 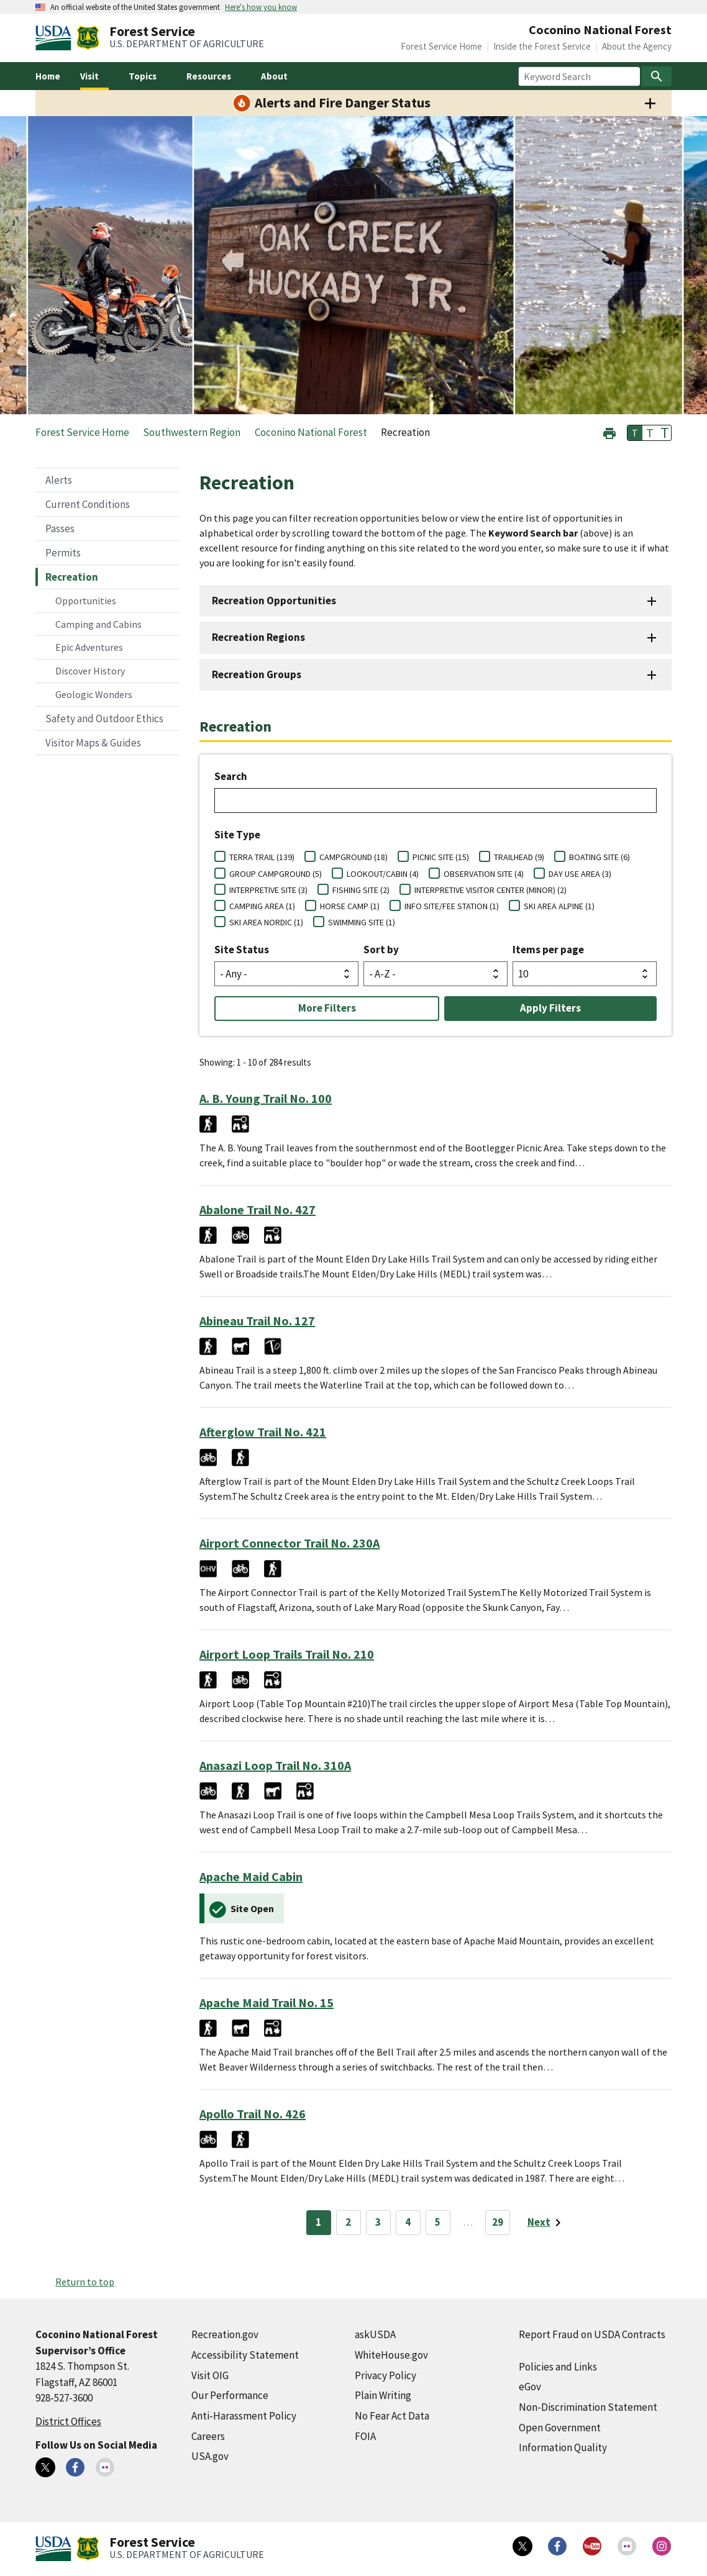 I want to click on Sort by, so click(x=381, y=949).